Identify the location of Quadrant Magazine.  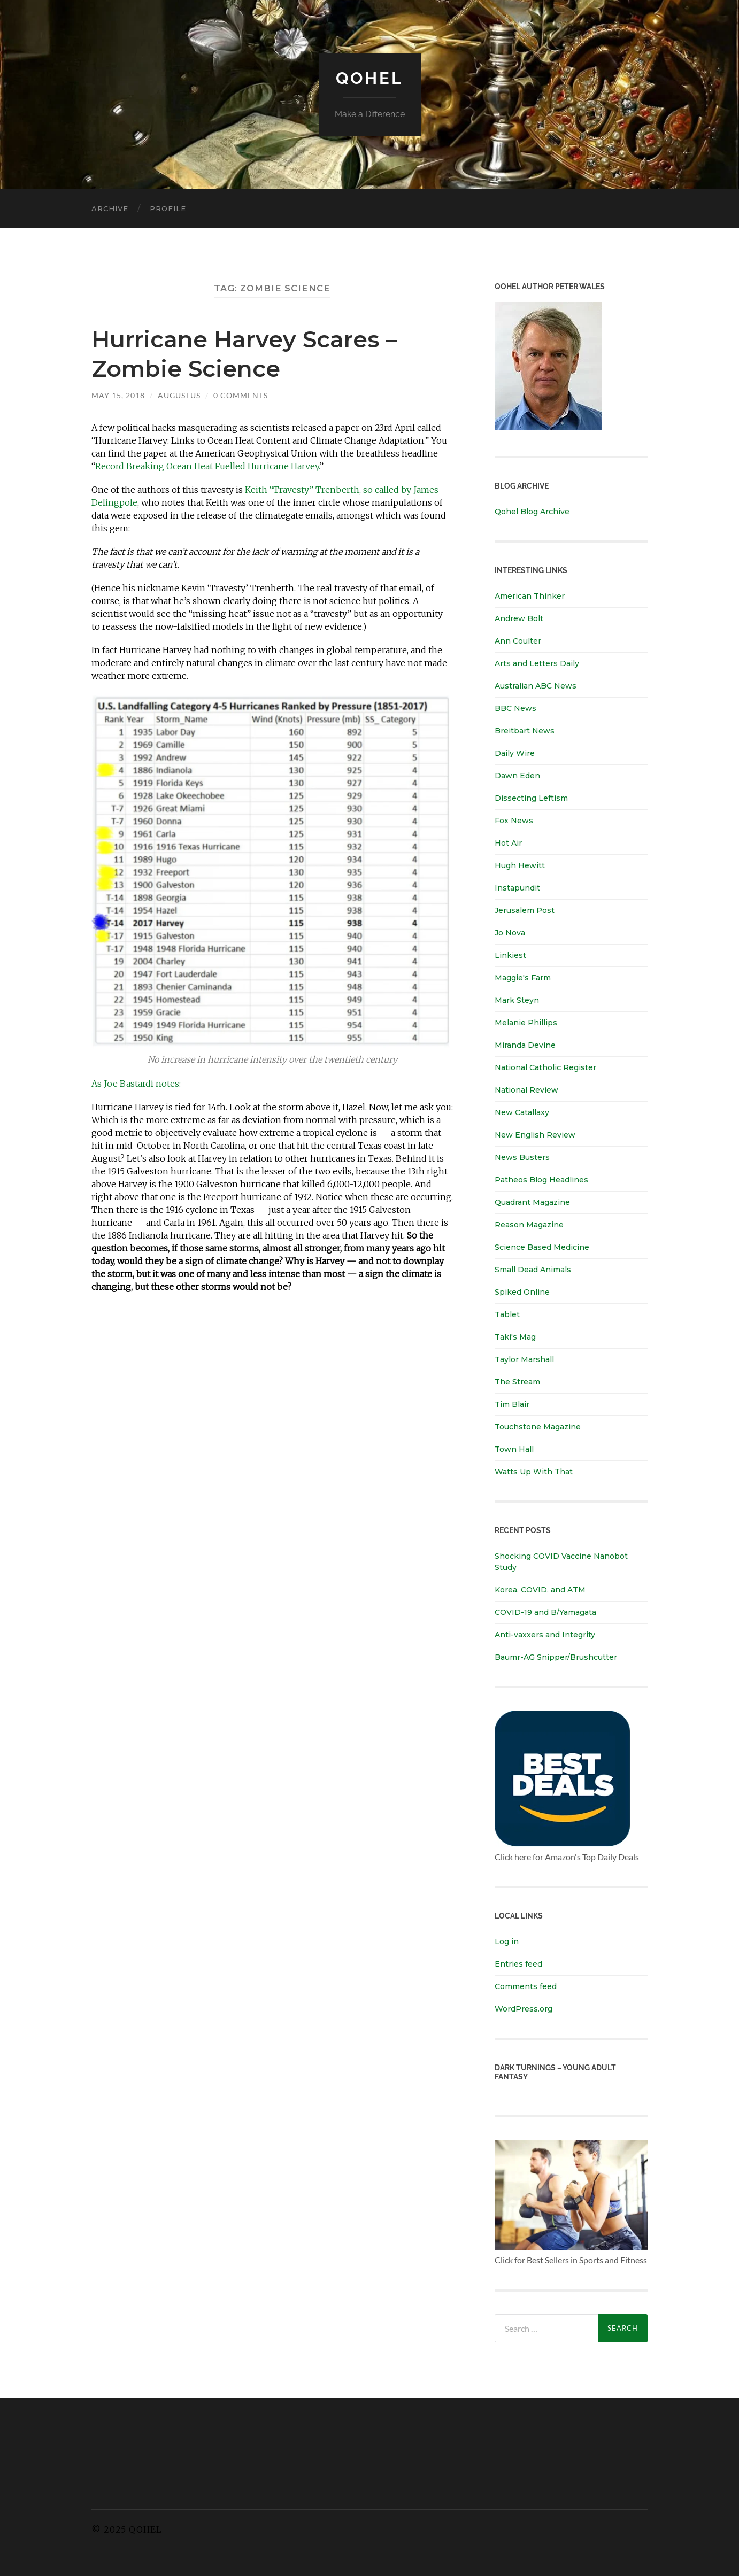
(532, 1202).